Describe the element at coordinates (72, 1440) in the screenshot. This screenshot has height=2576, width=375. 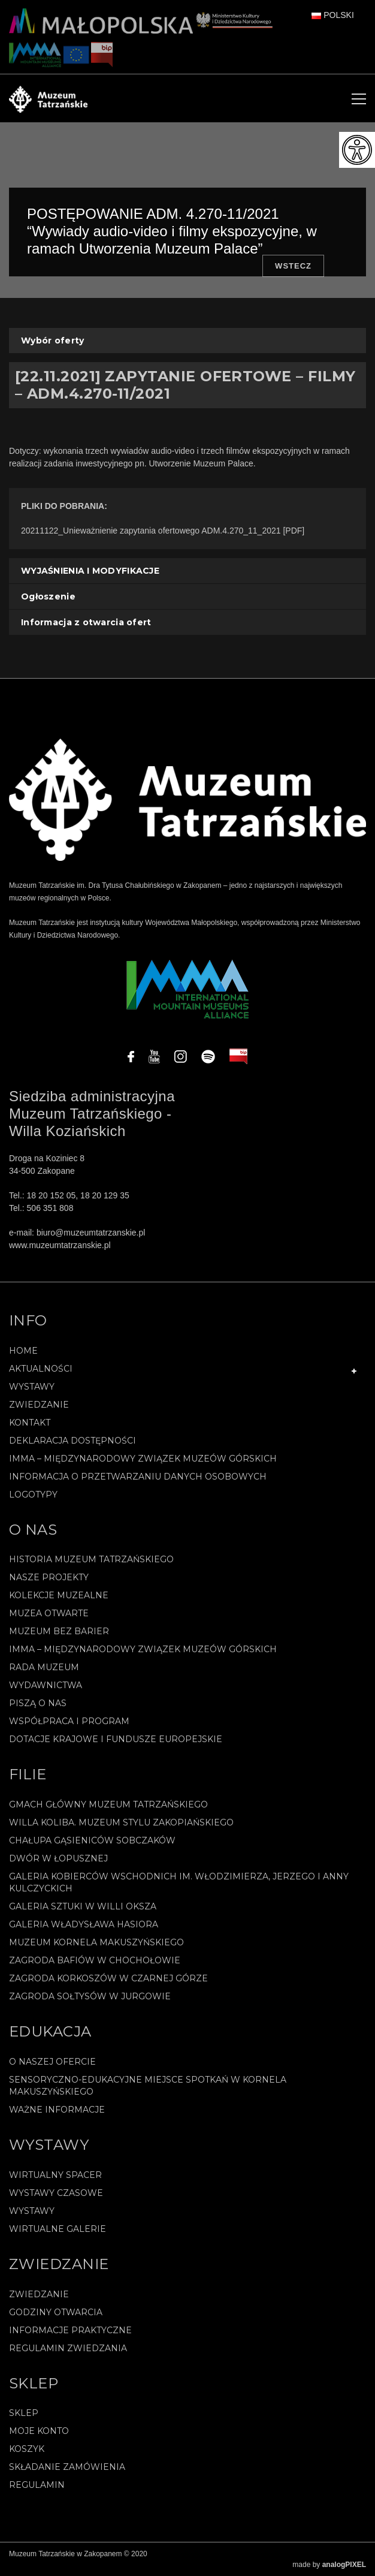
I see `Deklaracja Dostępności` at that location.